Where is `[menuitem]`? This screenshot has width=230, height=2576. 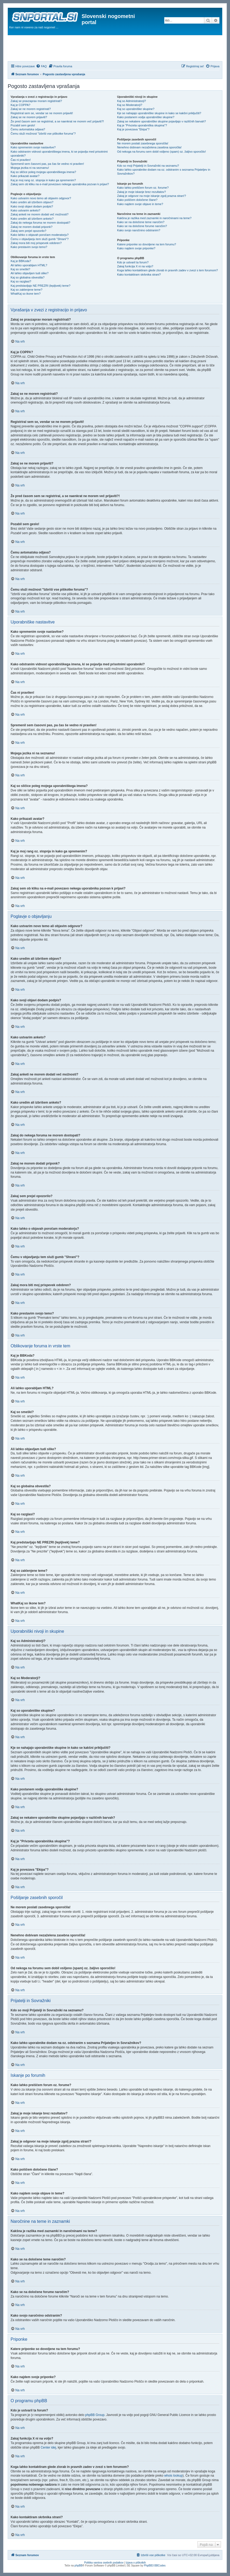 [menuitem] is located at coordinates (41, 66).